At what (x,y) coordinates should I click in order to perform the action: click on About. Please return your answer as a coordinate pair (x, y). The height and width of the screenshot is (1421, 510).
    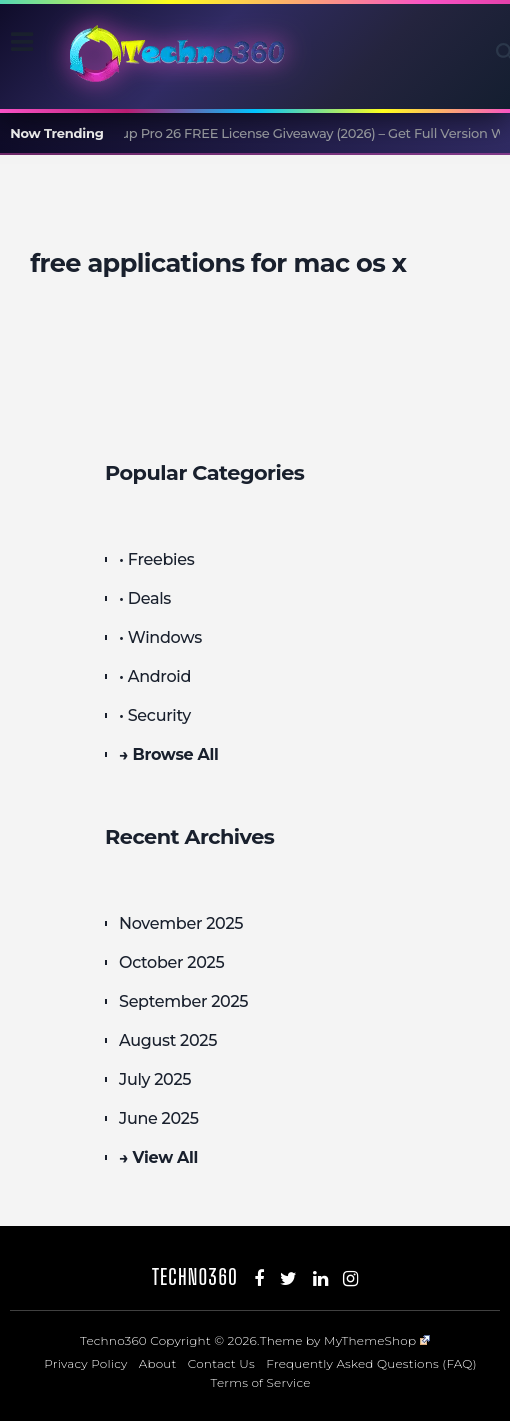
    Looking at the image, I should click on (158, 1363).